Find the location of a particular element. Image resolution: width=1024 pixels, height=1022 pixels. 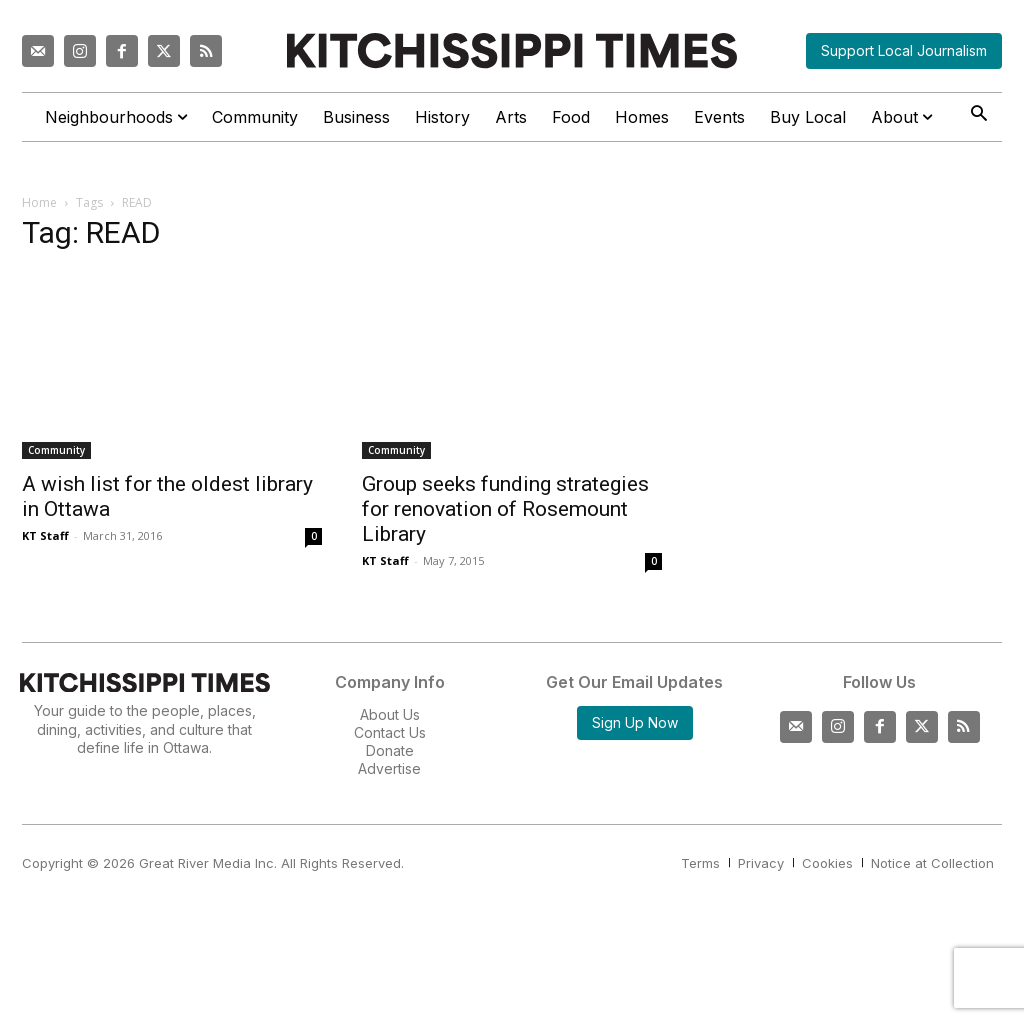

KT Staff is located at coordinates (45, 535).